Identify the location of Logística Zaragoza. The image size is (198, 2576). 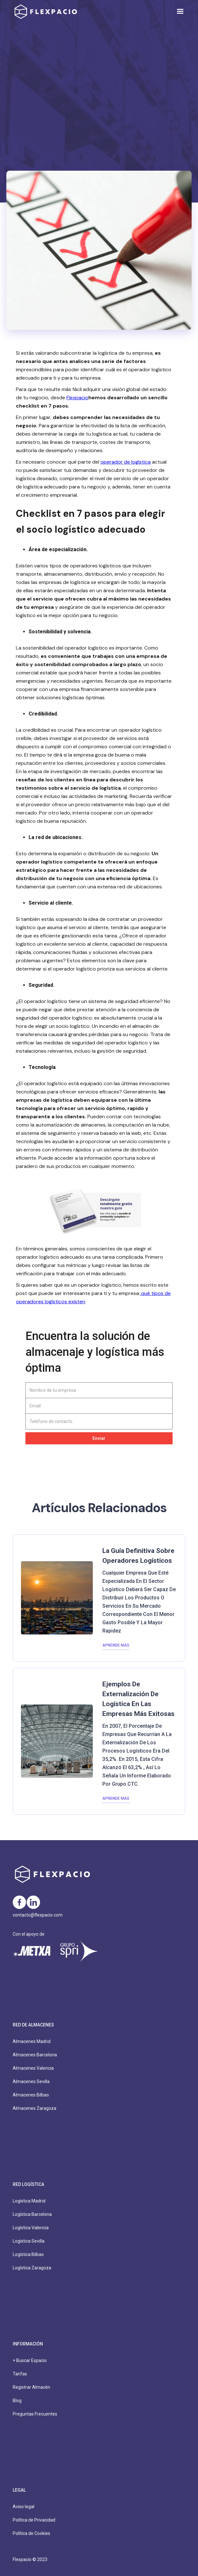
(32, 2267).